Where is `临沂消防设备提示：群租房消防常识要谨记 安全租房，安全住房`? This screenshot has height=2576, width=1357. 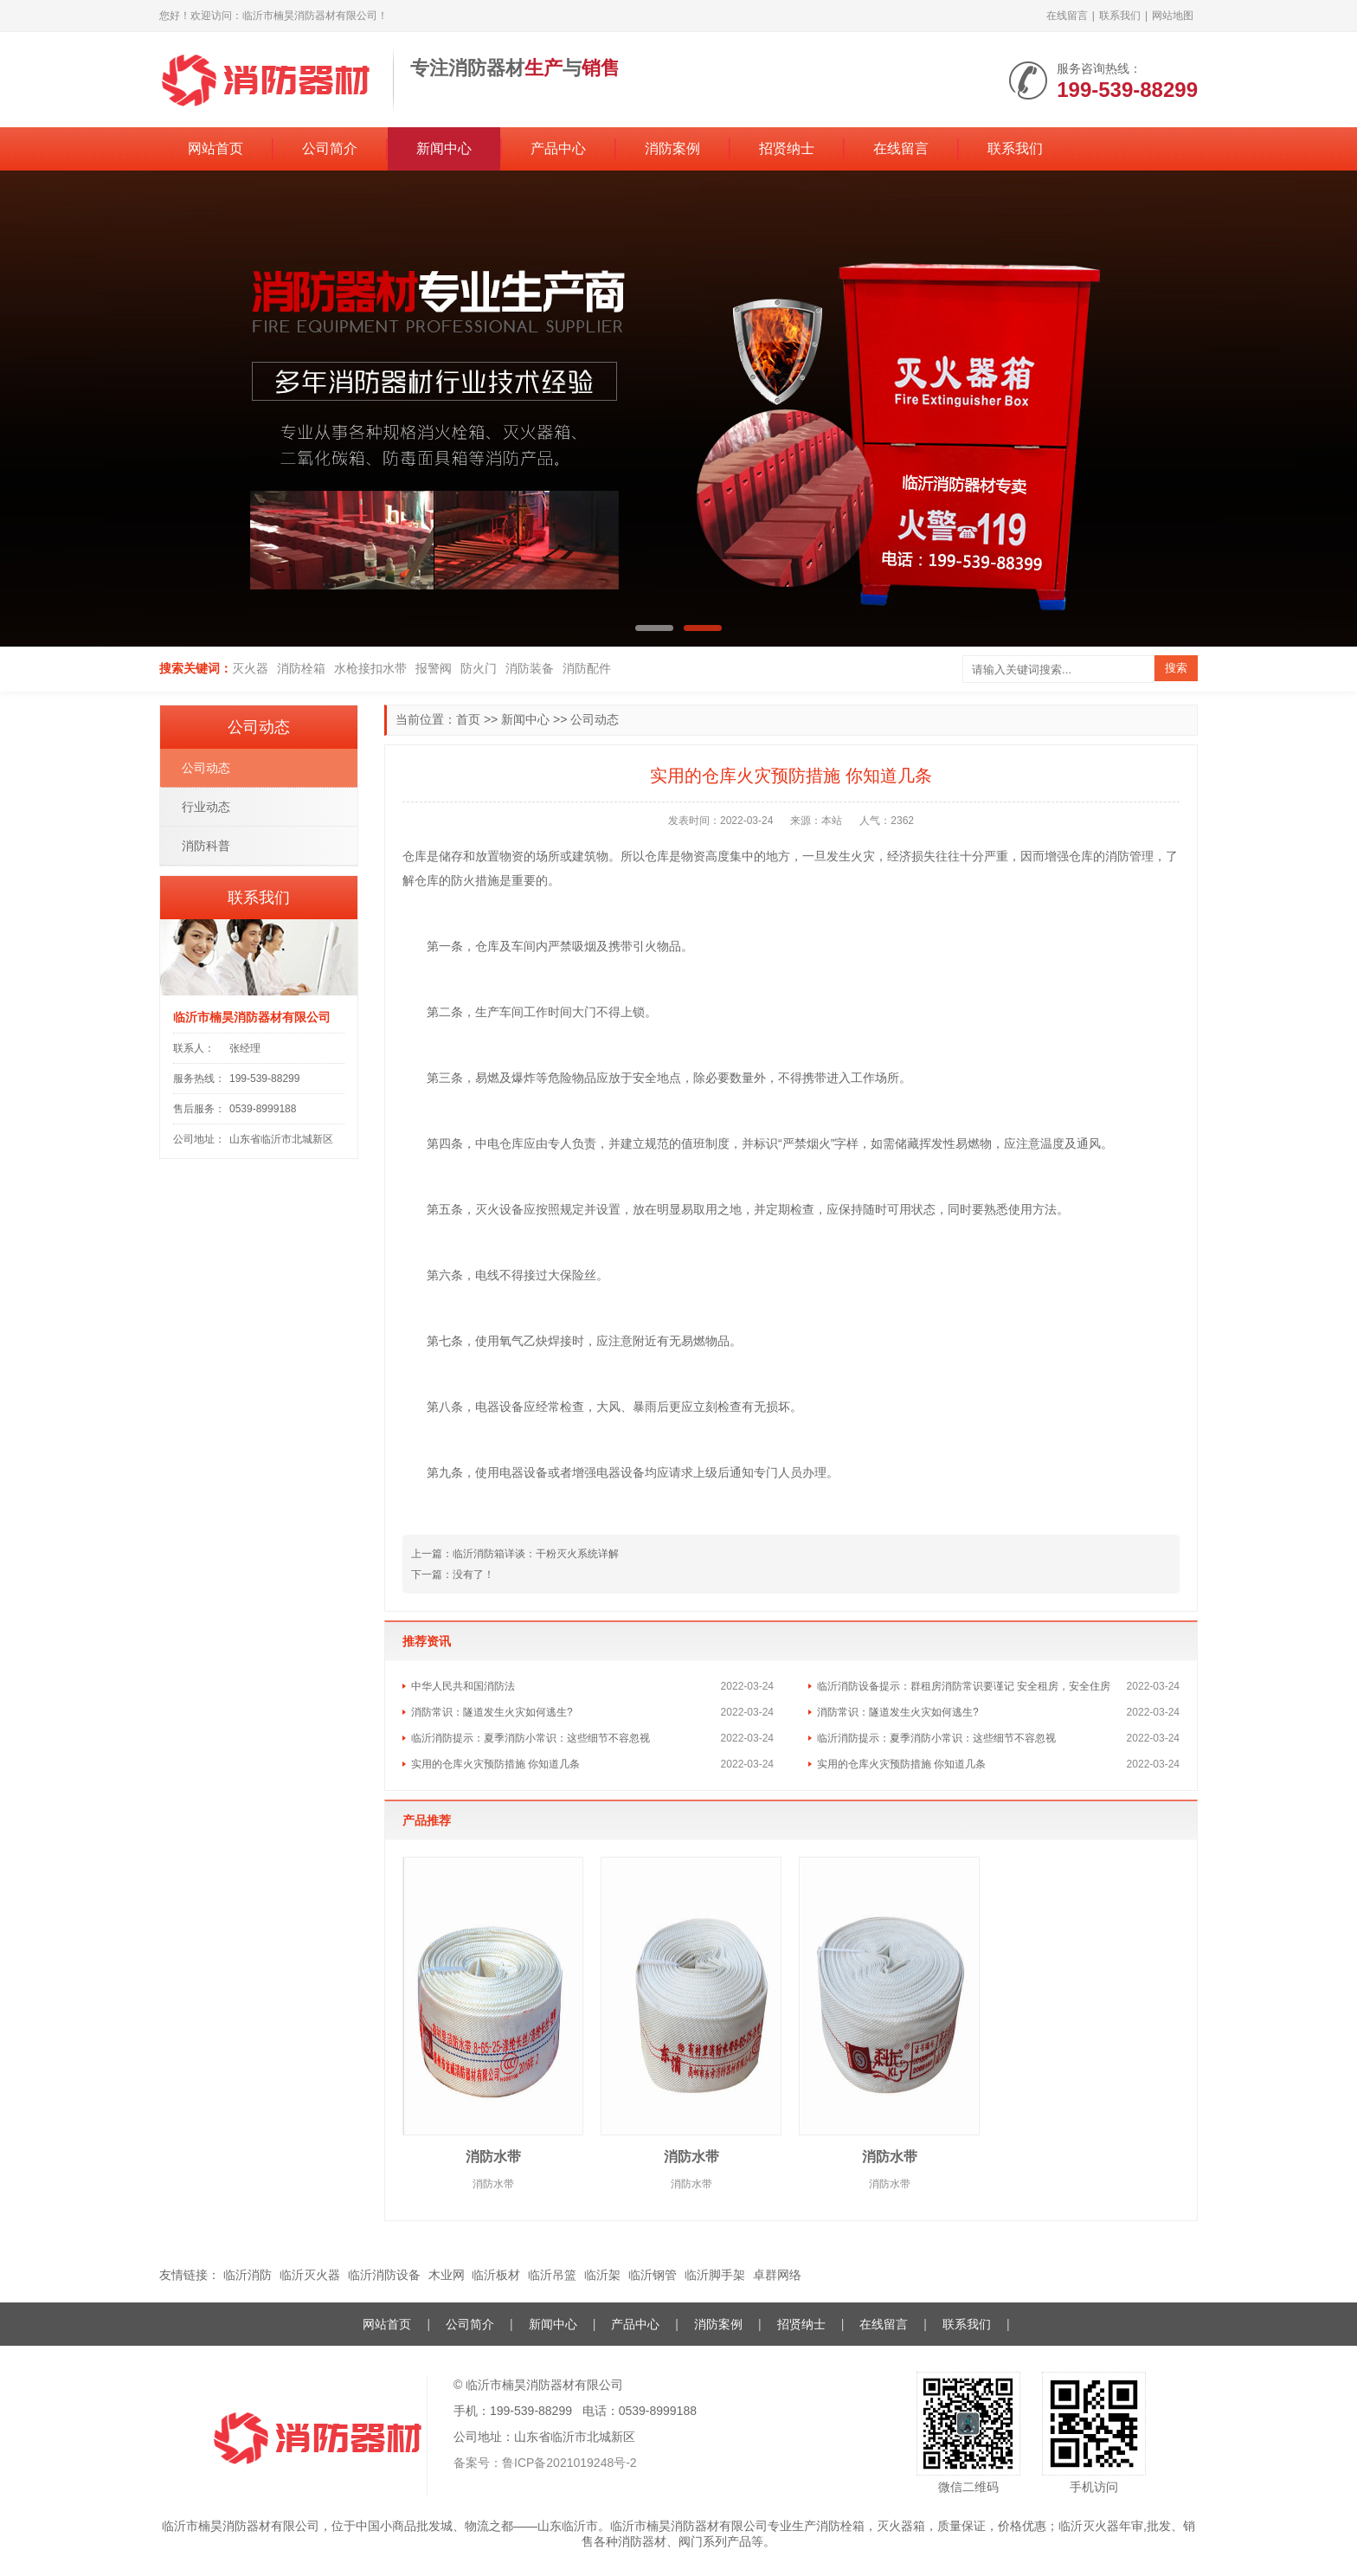 临沂消防设备提示：群租房消防常识要谨记 安全租房，安全住房 is located at coordinates (963, 1686).